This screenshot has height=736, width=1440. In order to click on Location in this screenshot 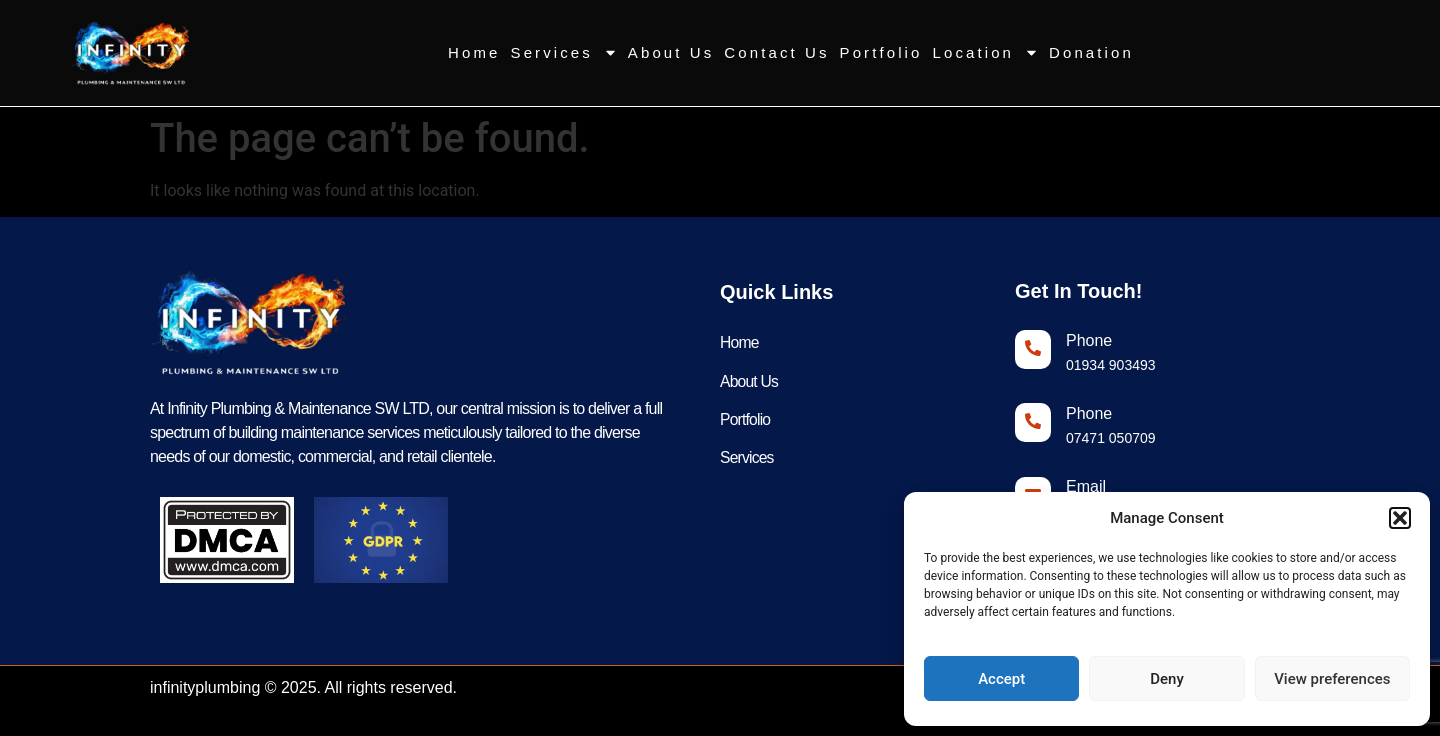, I will do `click(986, 52)`.